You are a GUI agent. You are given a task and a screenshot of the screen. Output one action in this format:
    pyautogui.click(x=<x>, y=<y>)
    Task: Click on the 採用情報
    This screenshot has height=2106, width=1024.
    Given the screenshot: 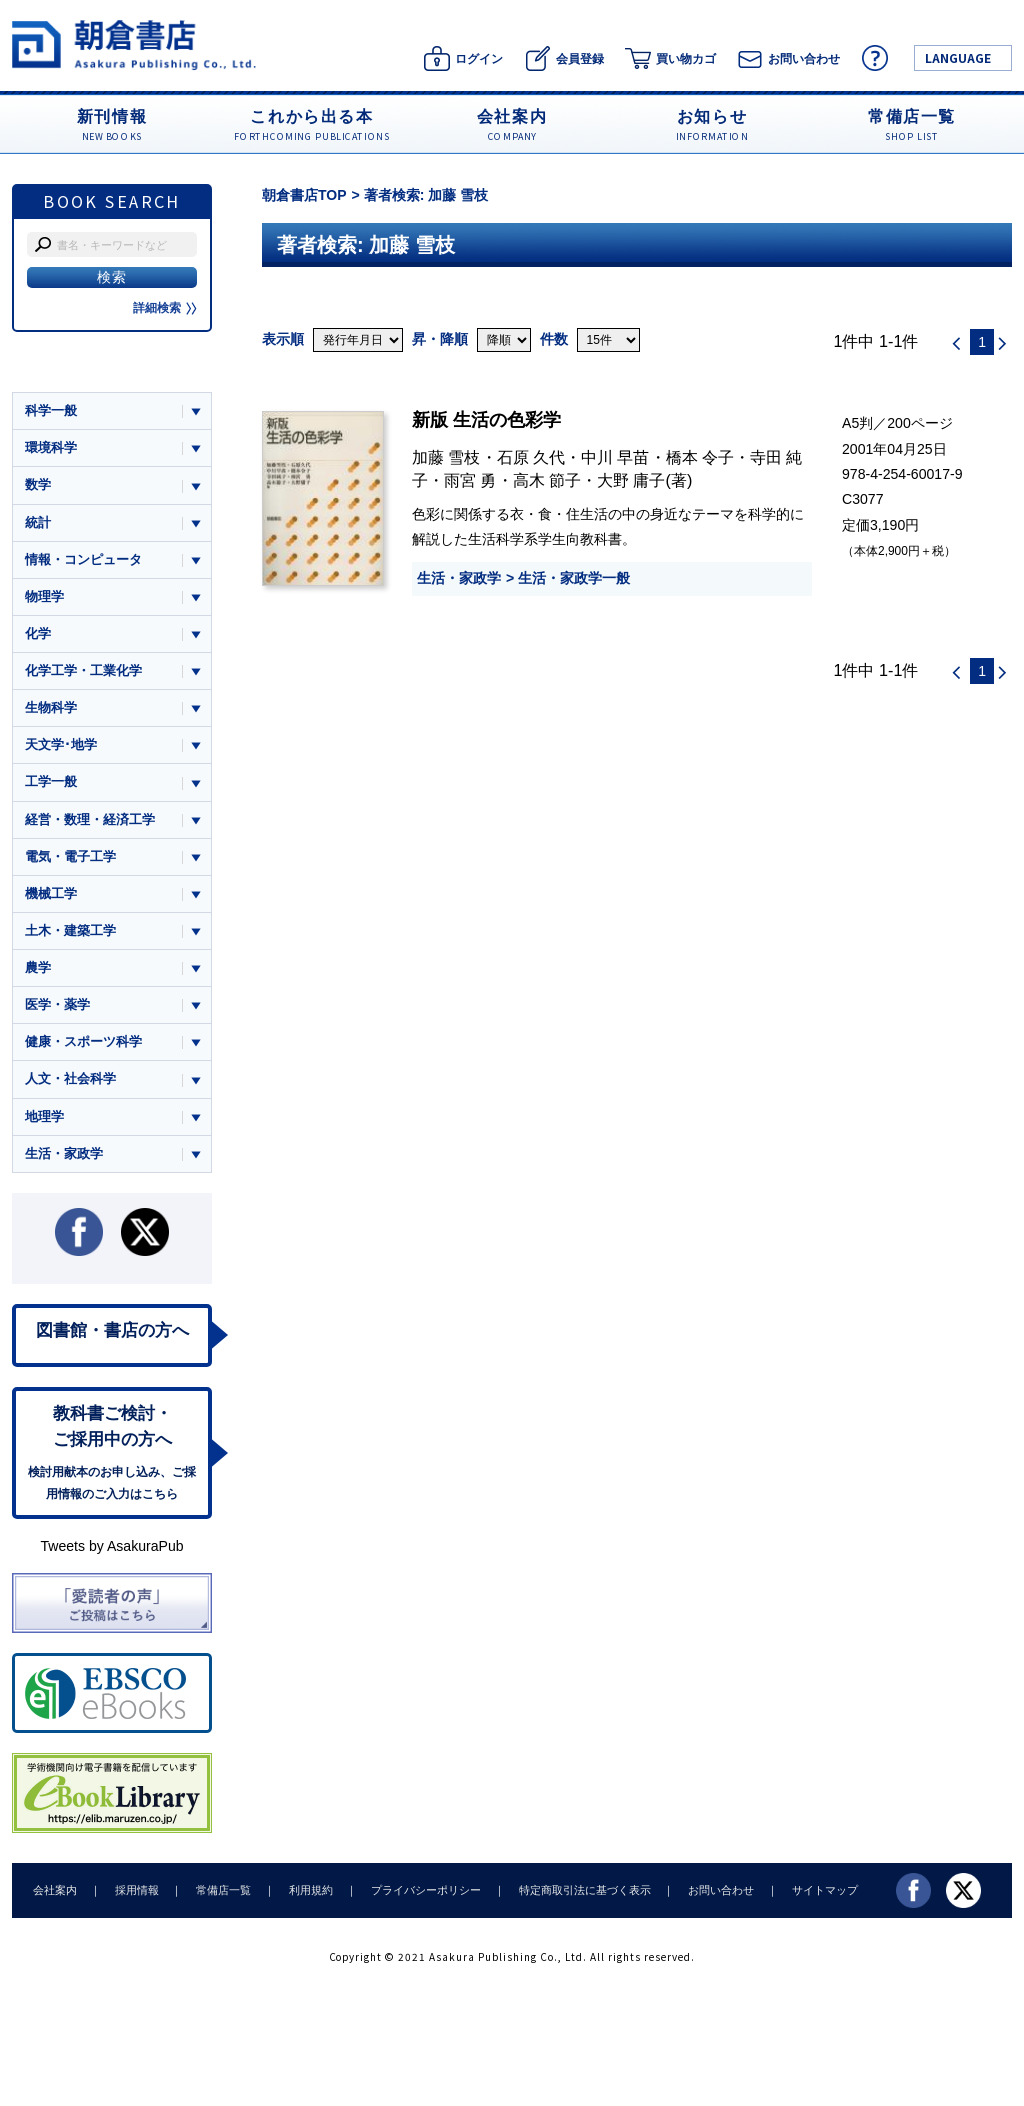 What is the action you would take?
    pyautogui.click(x=134, y=1893)
    